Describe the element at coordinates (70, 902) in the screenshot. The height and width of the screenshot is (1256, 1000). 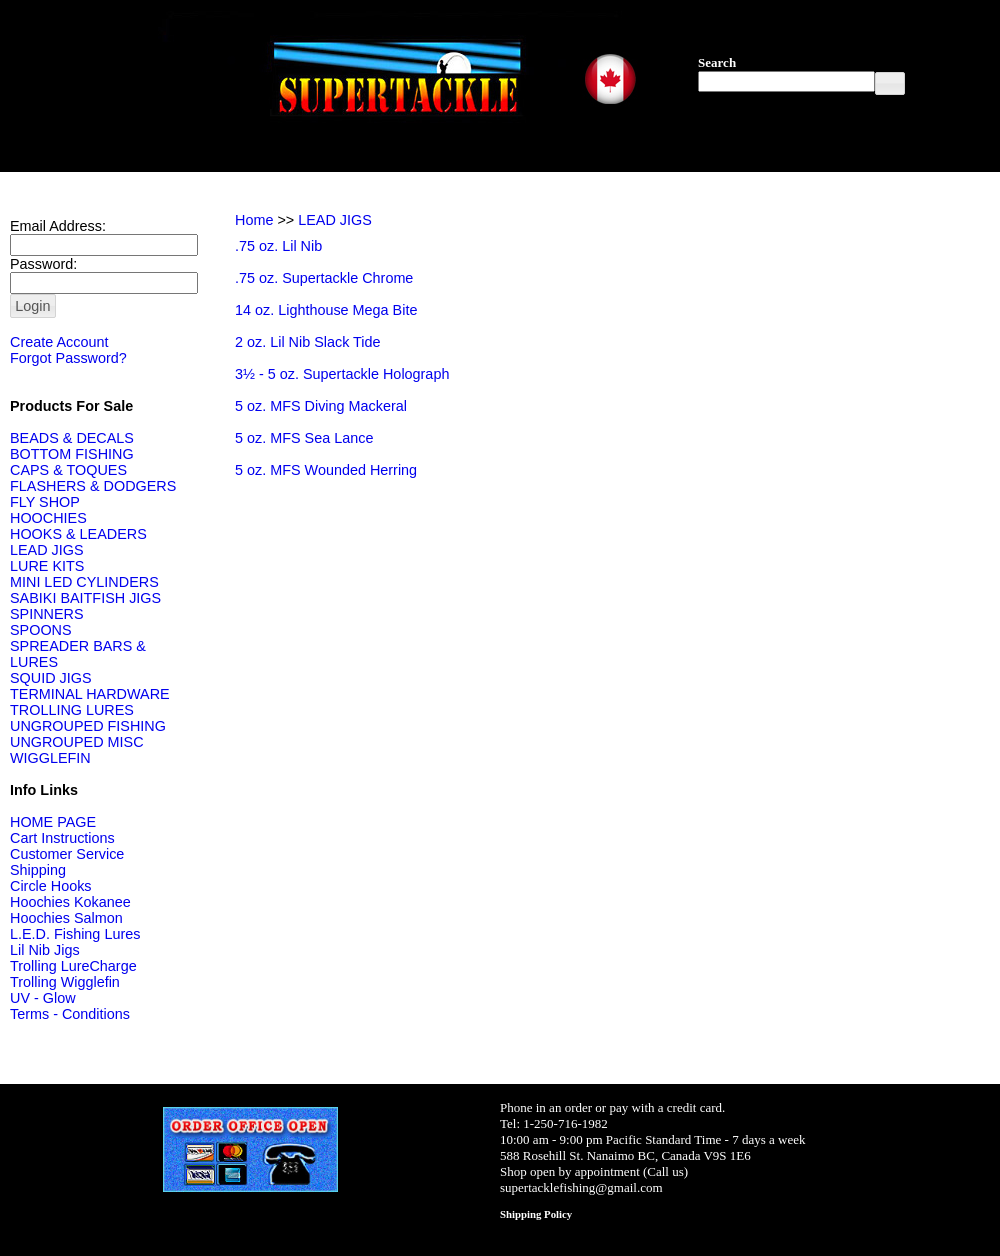
I see `Hoochies Kokanee` at that location.